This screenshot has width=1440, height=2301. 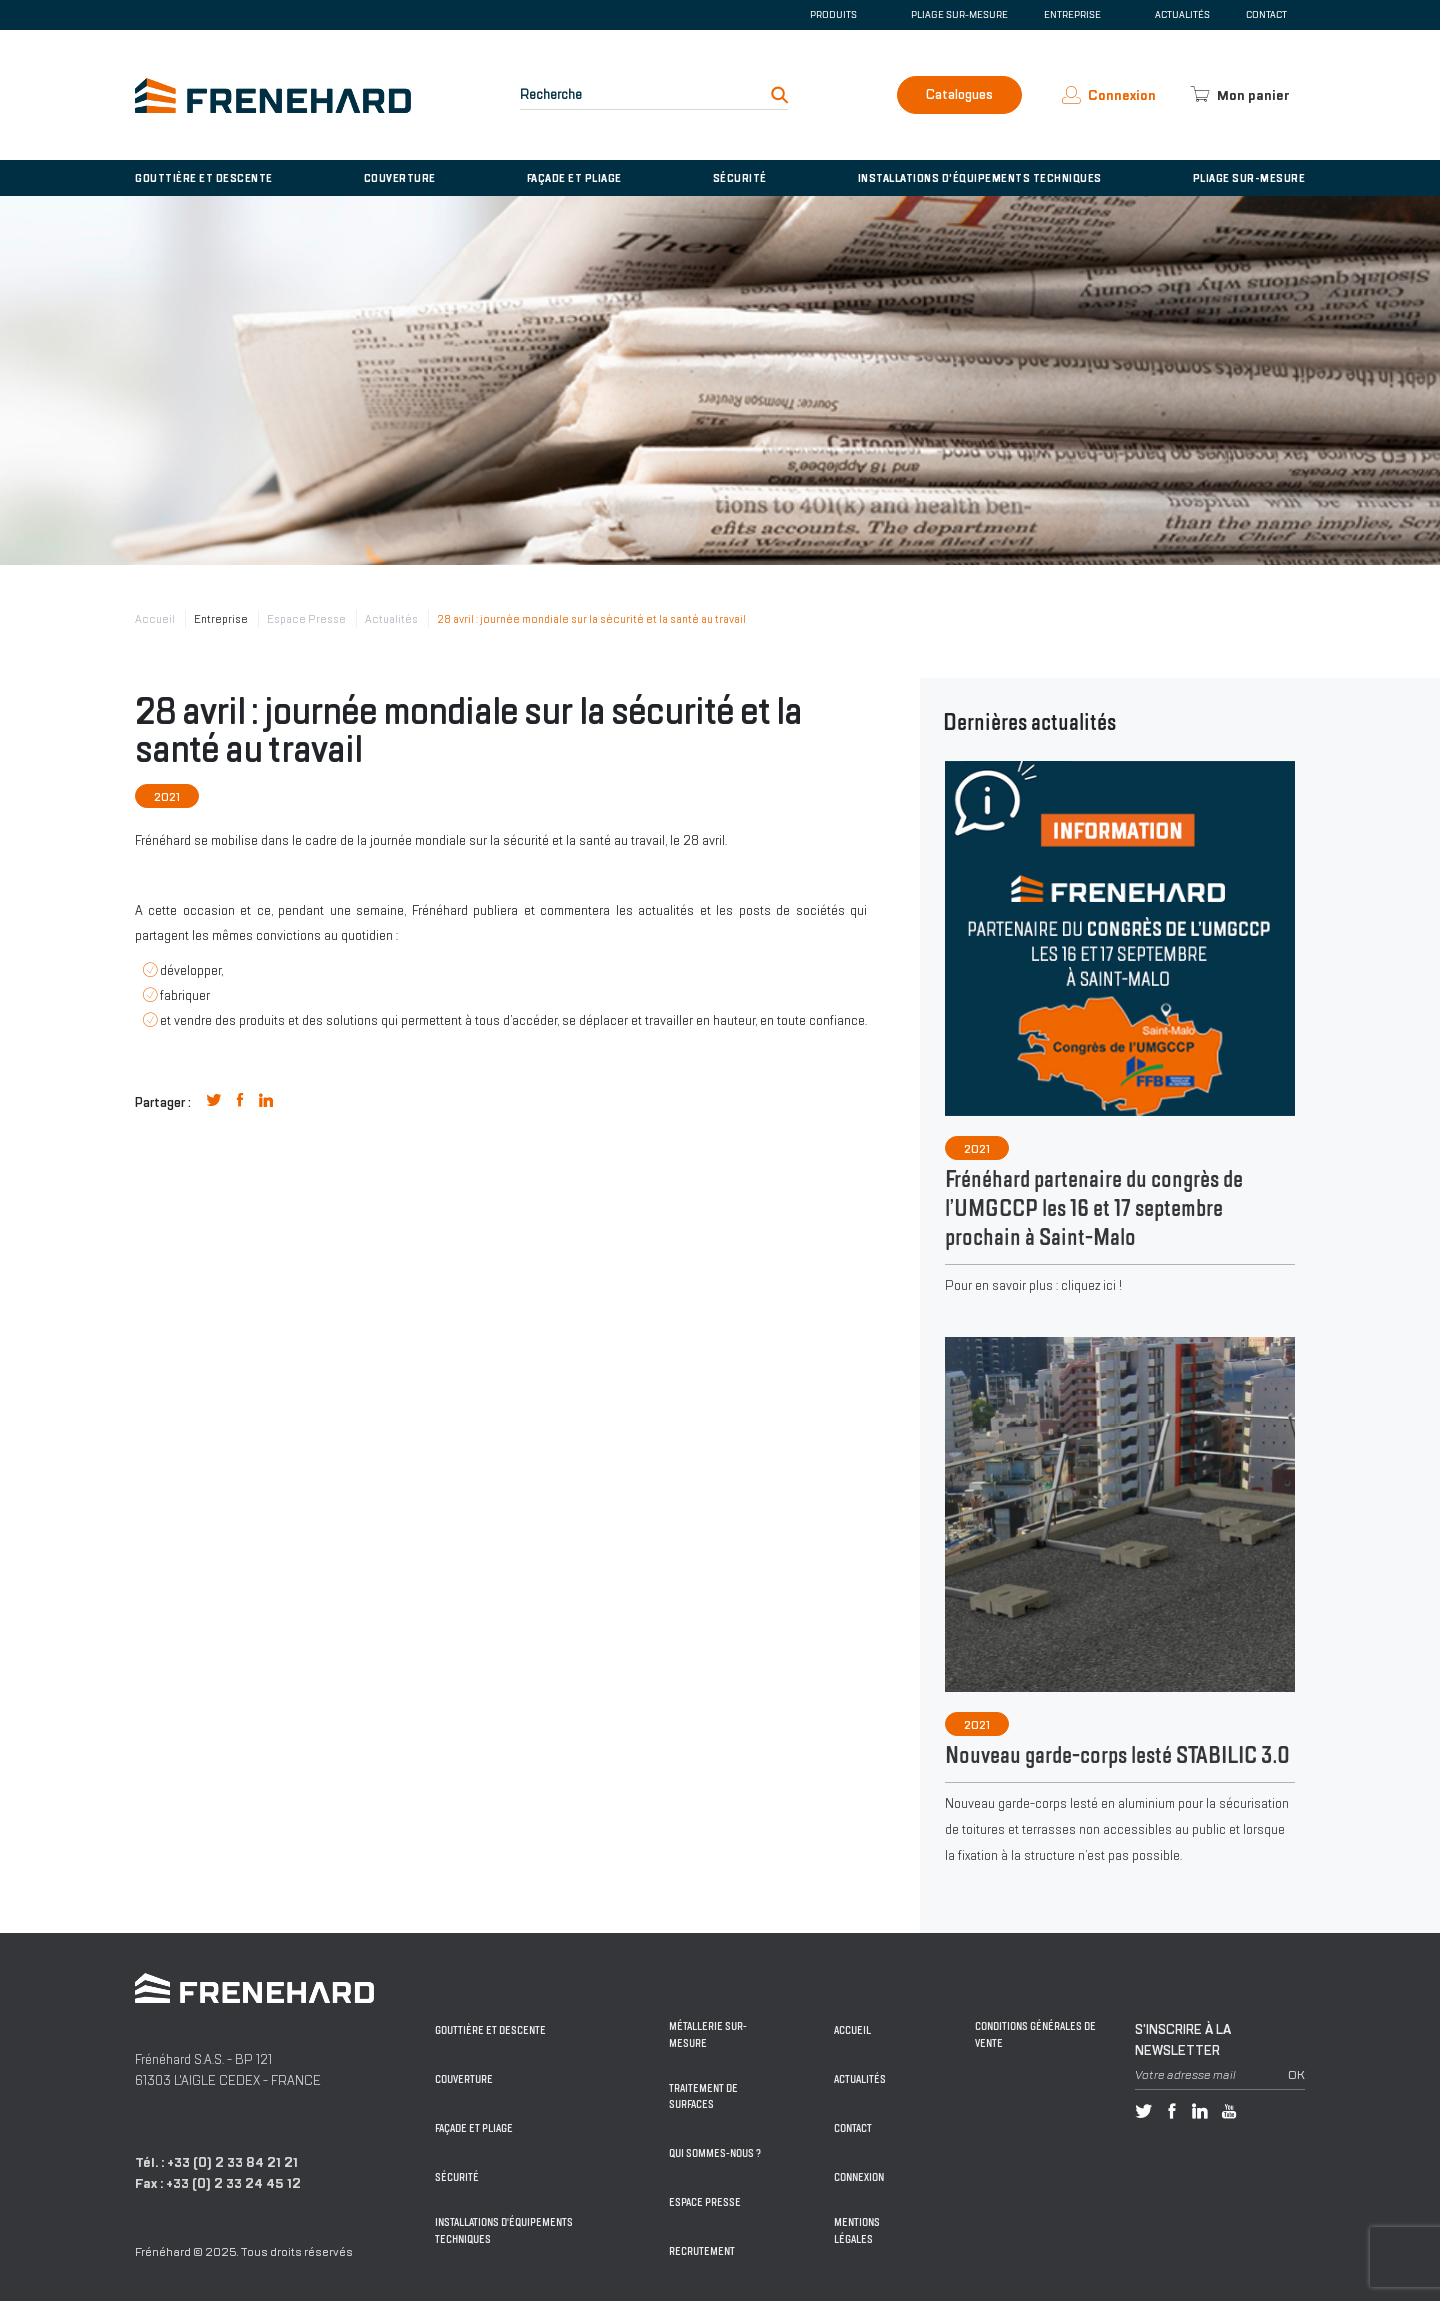 What do you see at coordinates (708, 2035) in the screenshot?
I see `Métallerie sur-mesure` at bounding box center [708, 2035].